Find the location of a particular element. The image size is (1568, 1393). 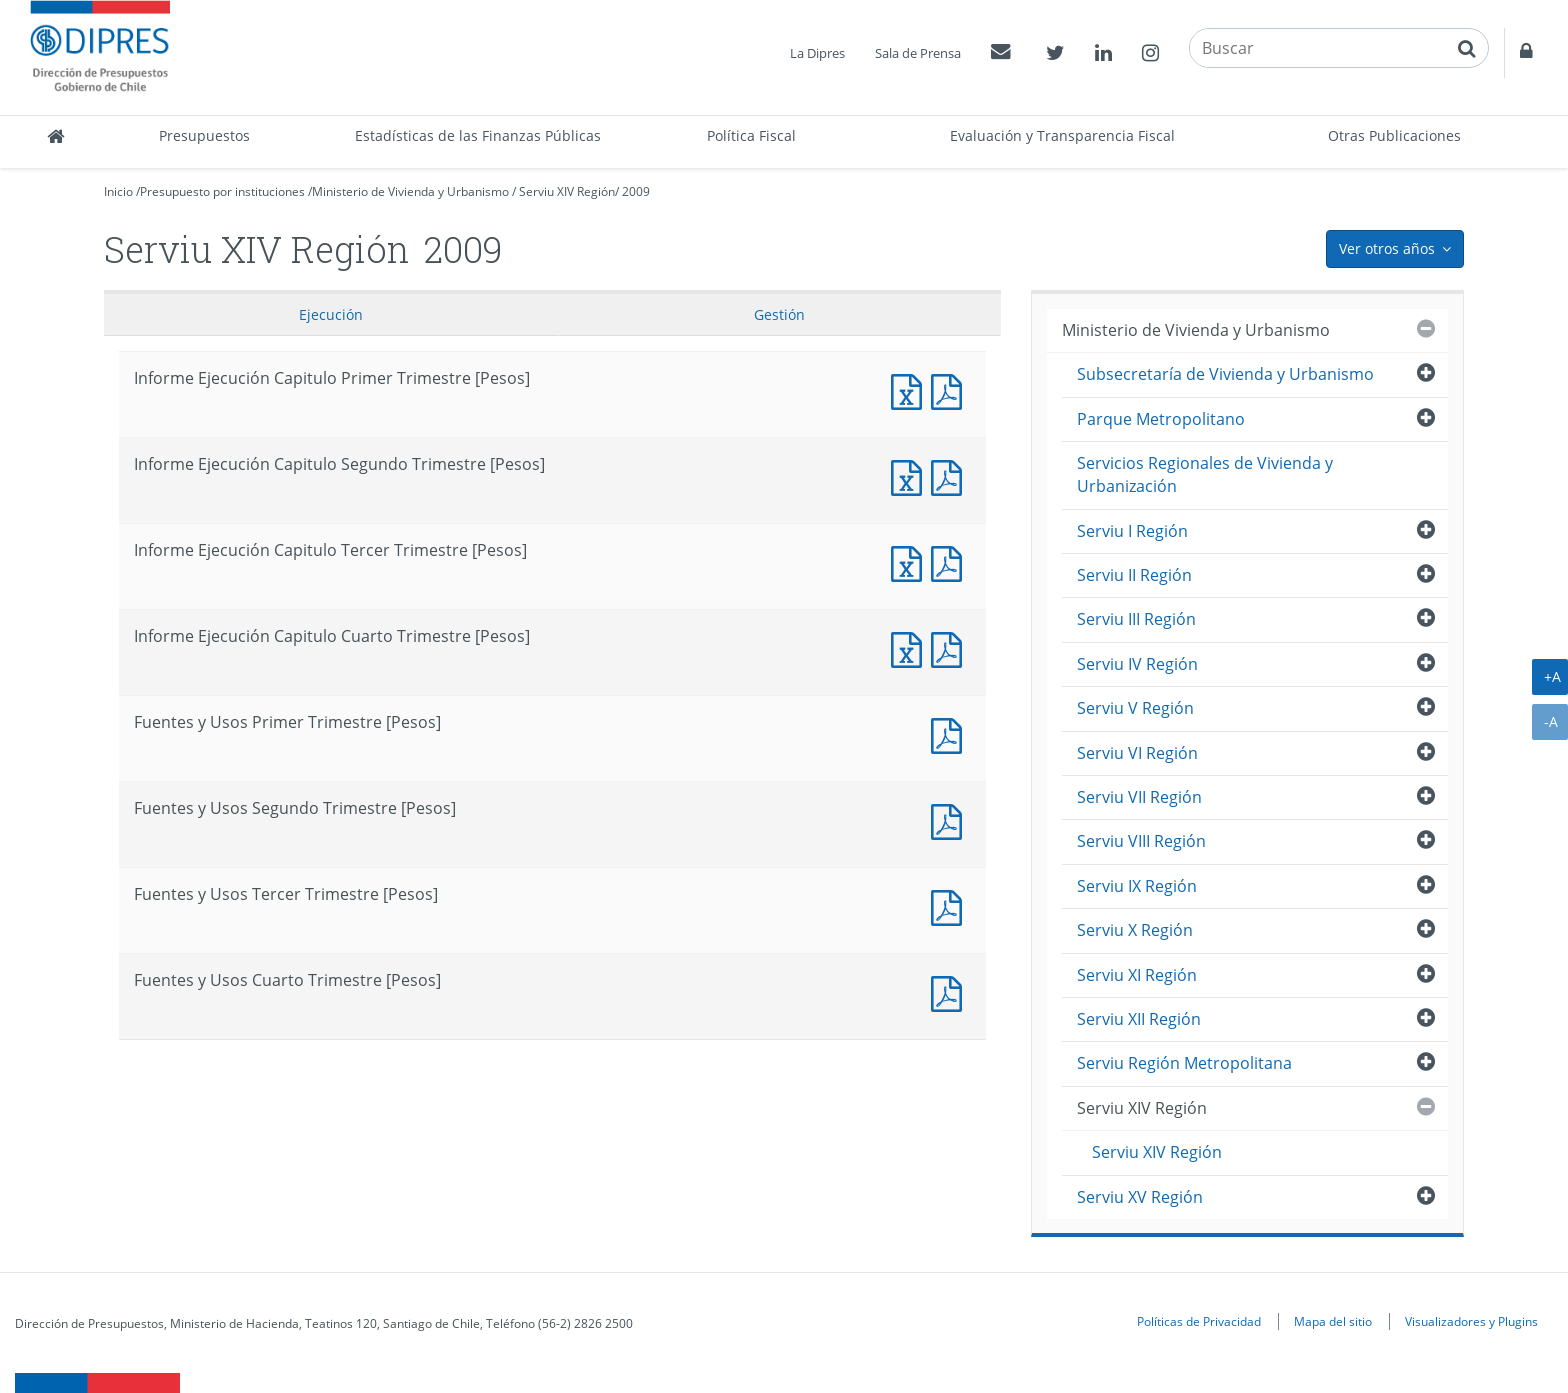

Otras Publicaciones is located at coordinates (1394, 135).